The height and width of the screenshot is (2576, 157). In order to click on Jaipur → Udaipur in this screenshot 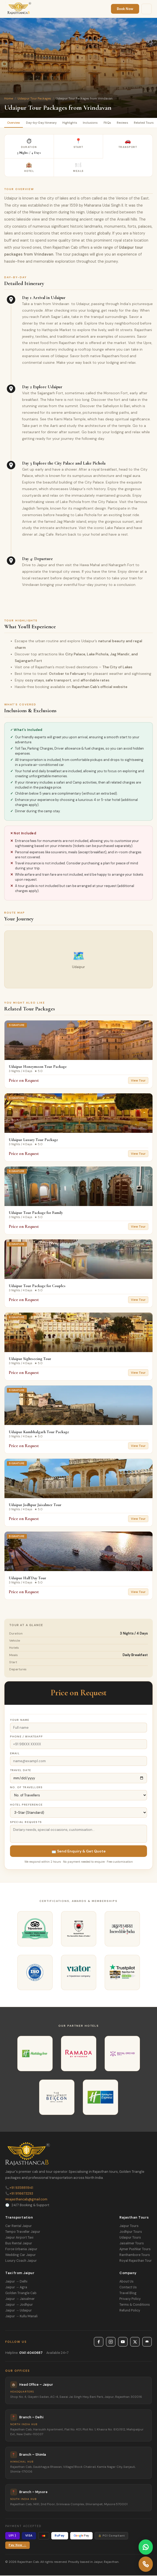, I will do `click(18, 2311)`.